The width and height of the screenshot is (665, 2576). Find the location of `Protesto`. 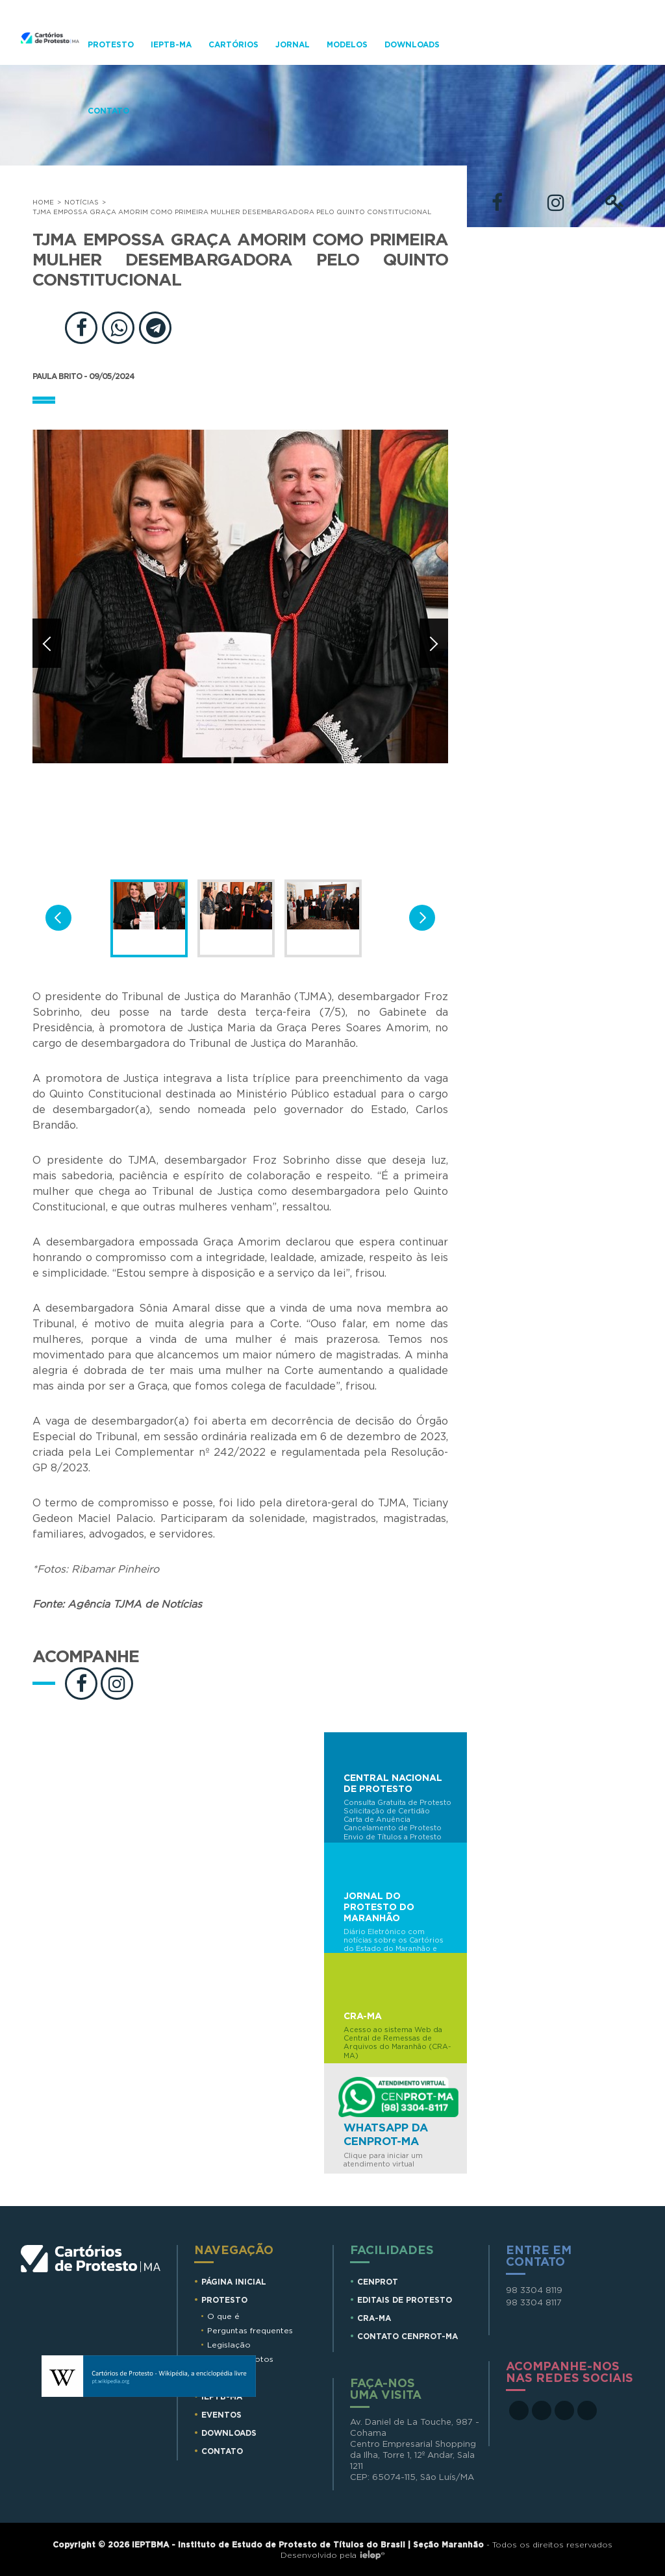

Protesto is located at coordinates (111, 45).